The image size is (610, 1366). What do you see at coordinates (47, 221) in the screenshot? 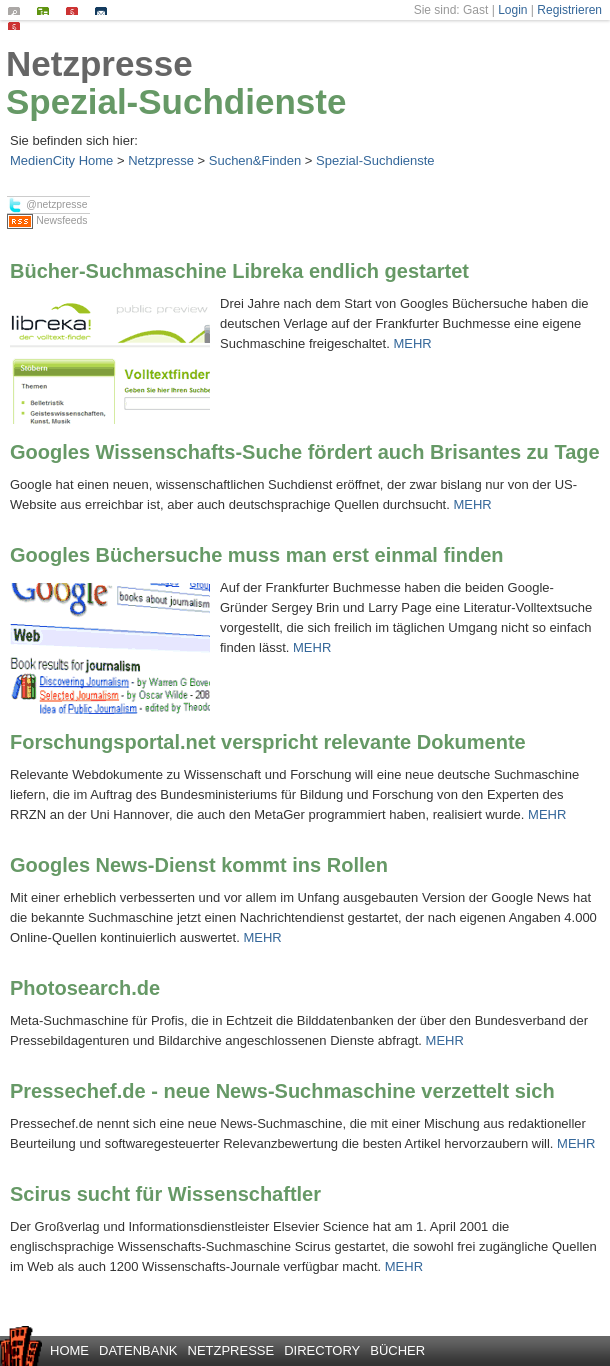
I see `Newsfeeds` at bounding box center [47, 221].